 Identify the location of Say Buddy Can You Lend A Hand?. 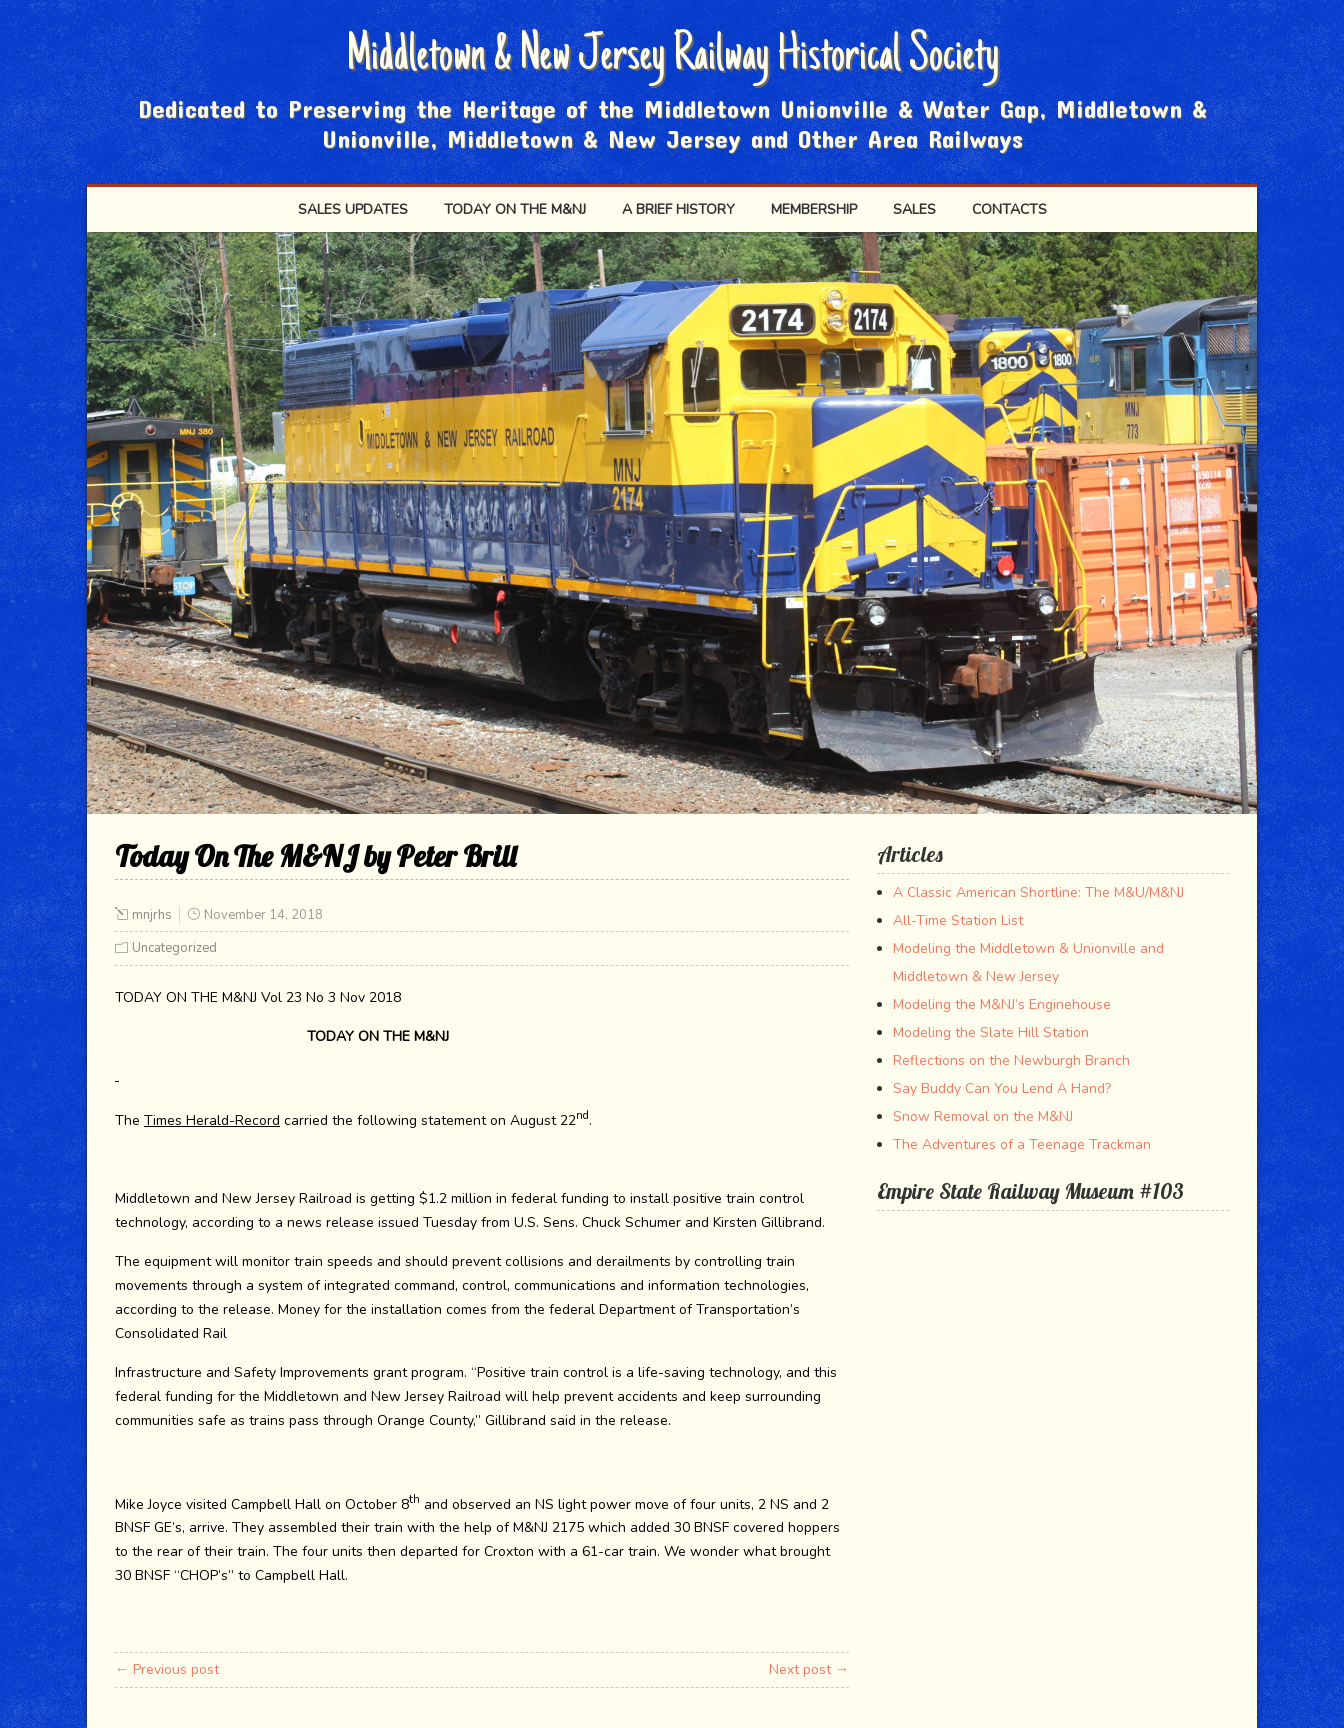
(1002, 1088).